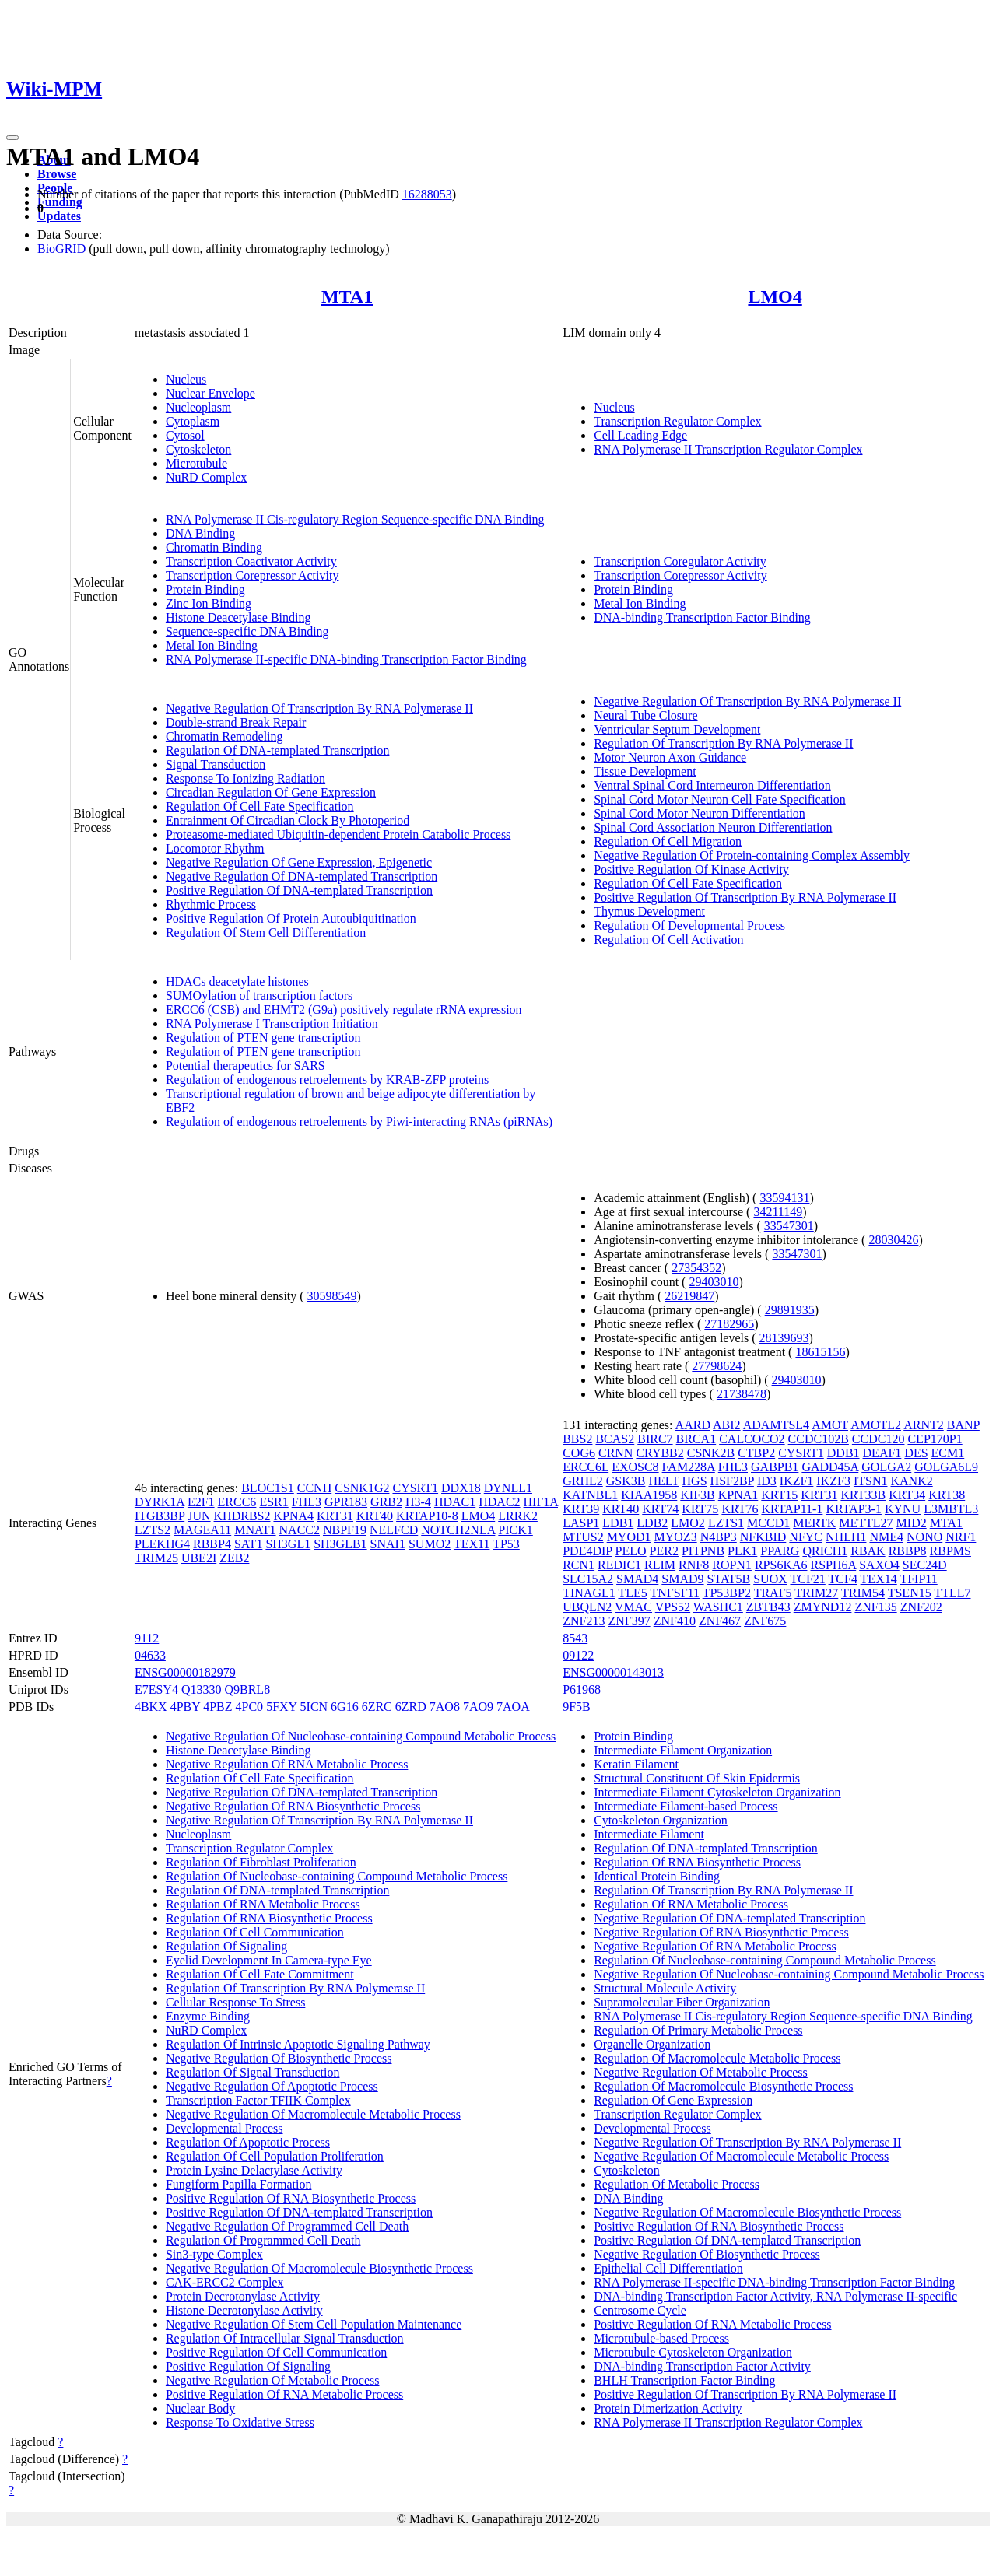  I want to click on E7ESY4, so click(156, 1689).